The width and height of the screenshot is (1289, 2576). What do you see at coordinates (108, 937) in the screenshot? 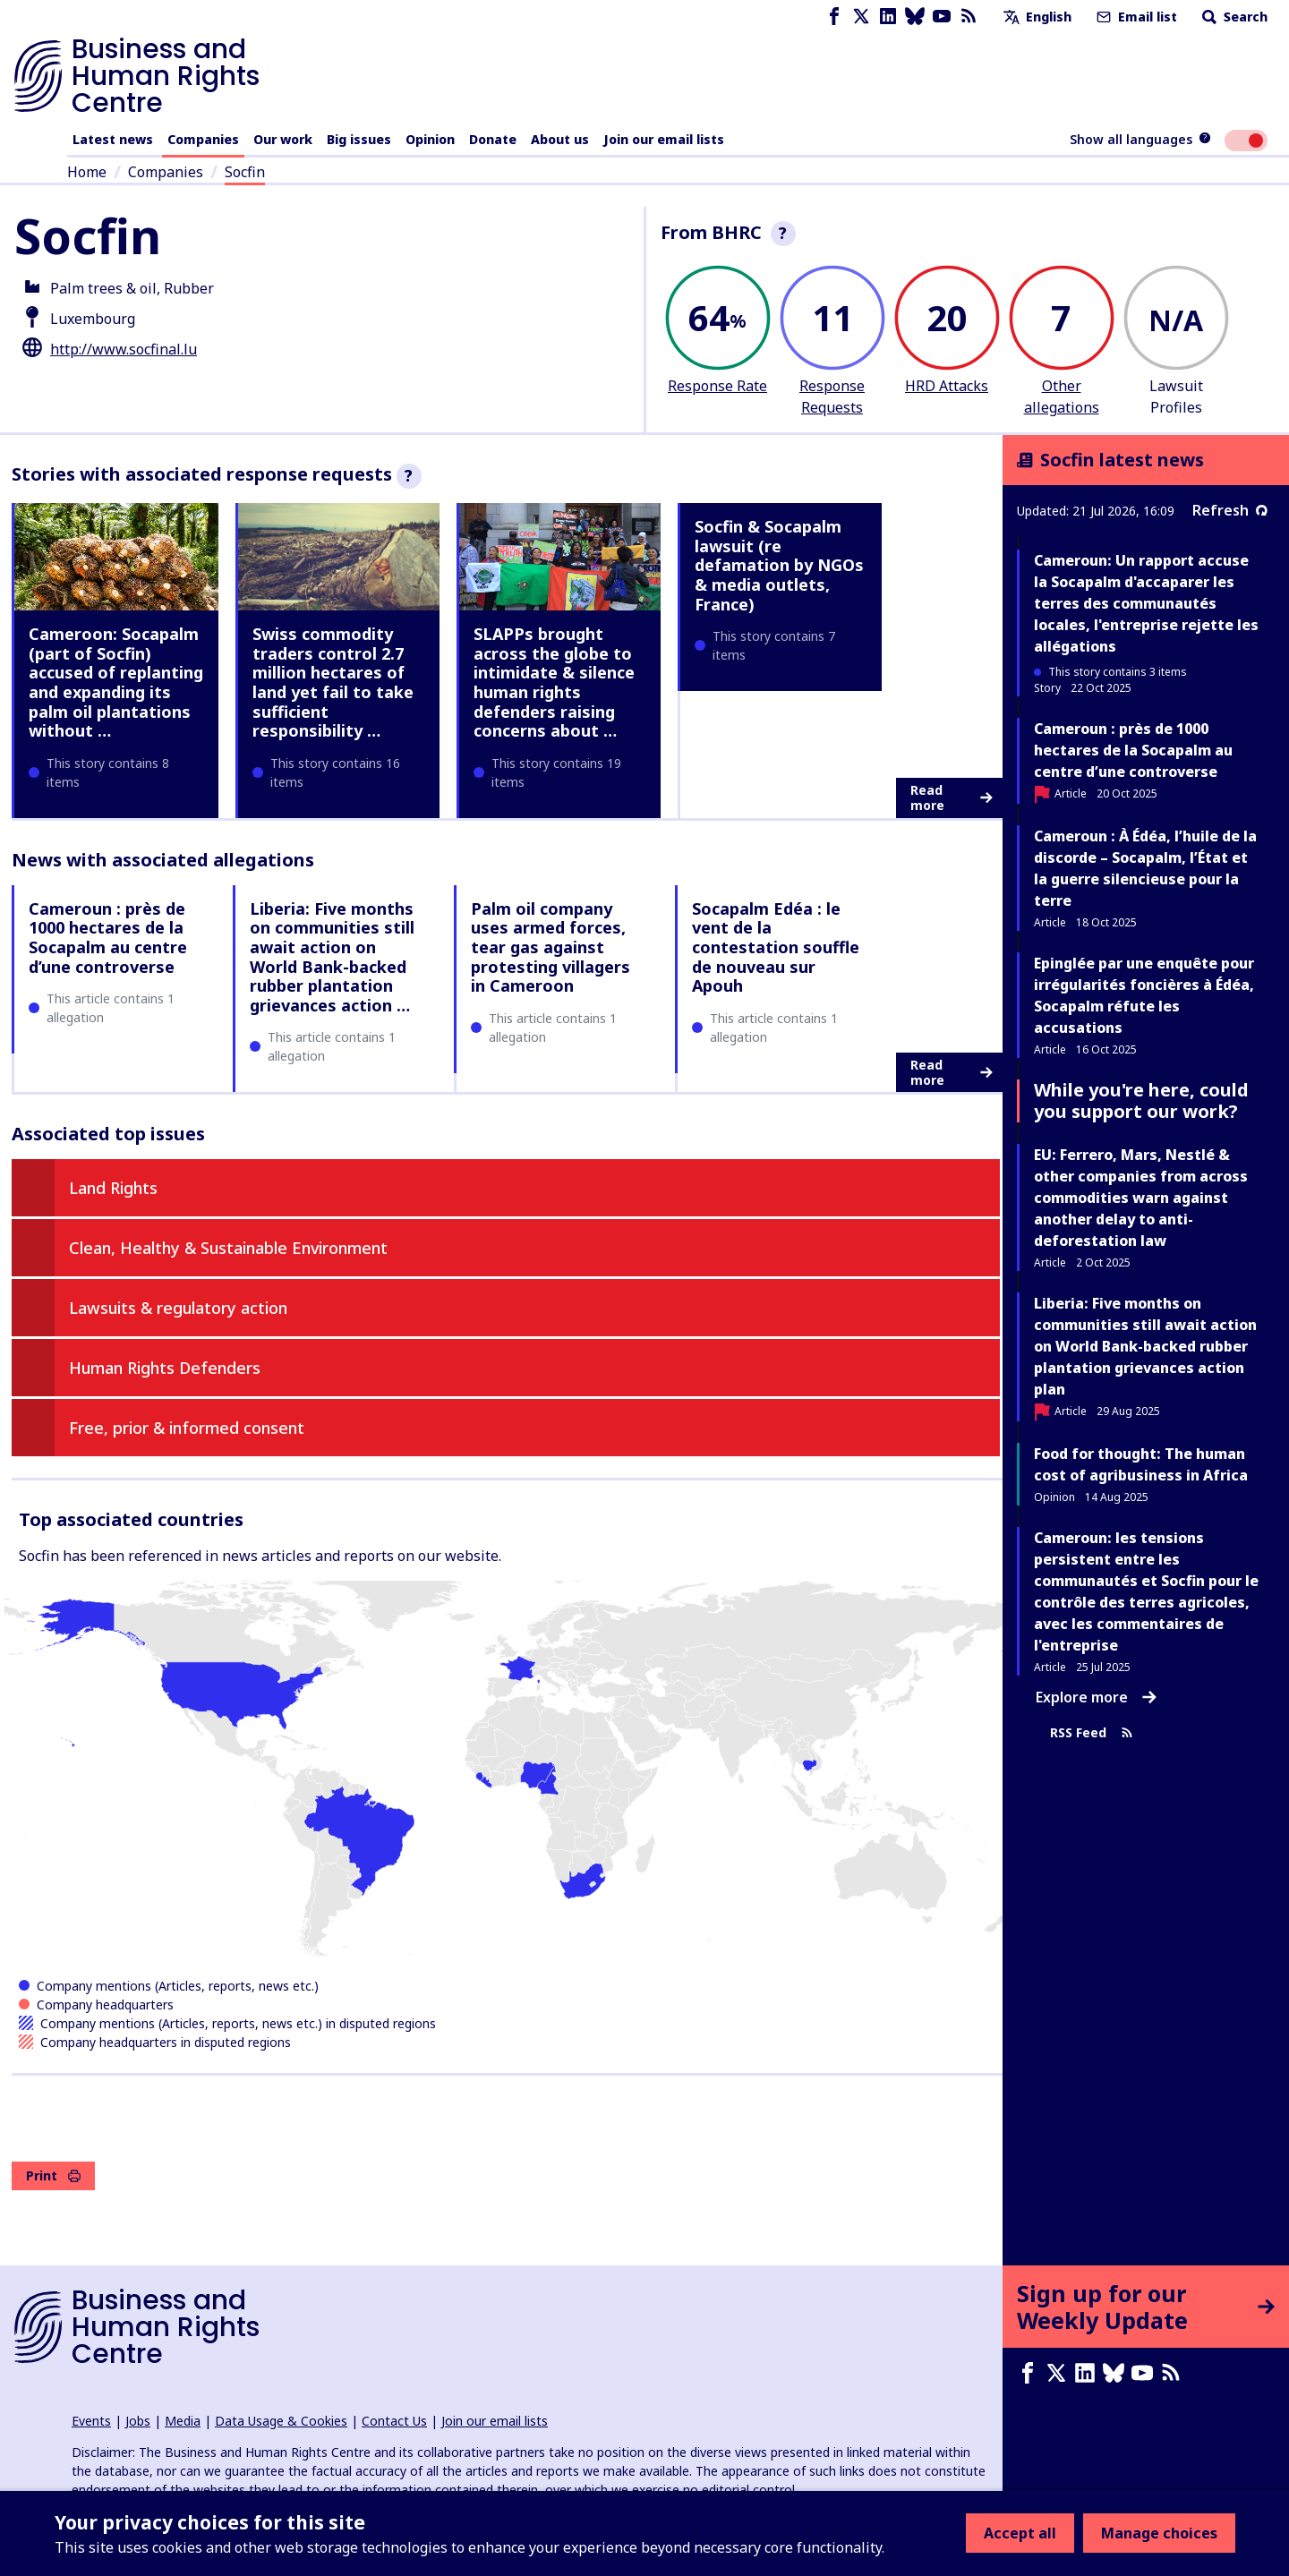
I see `Cameroun : près de 1000 hectares de la Socapalm au centre d’une controverse` at bounding box center [108, 937].